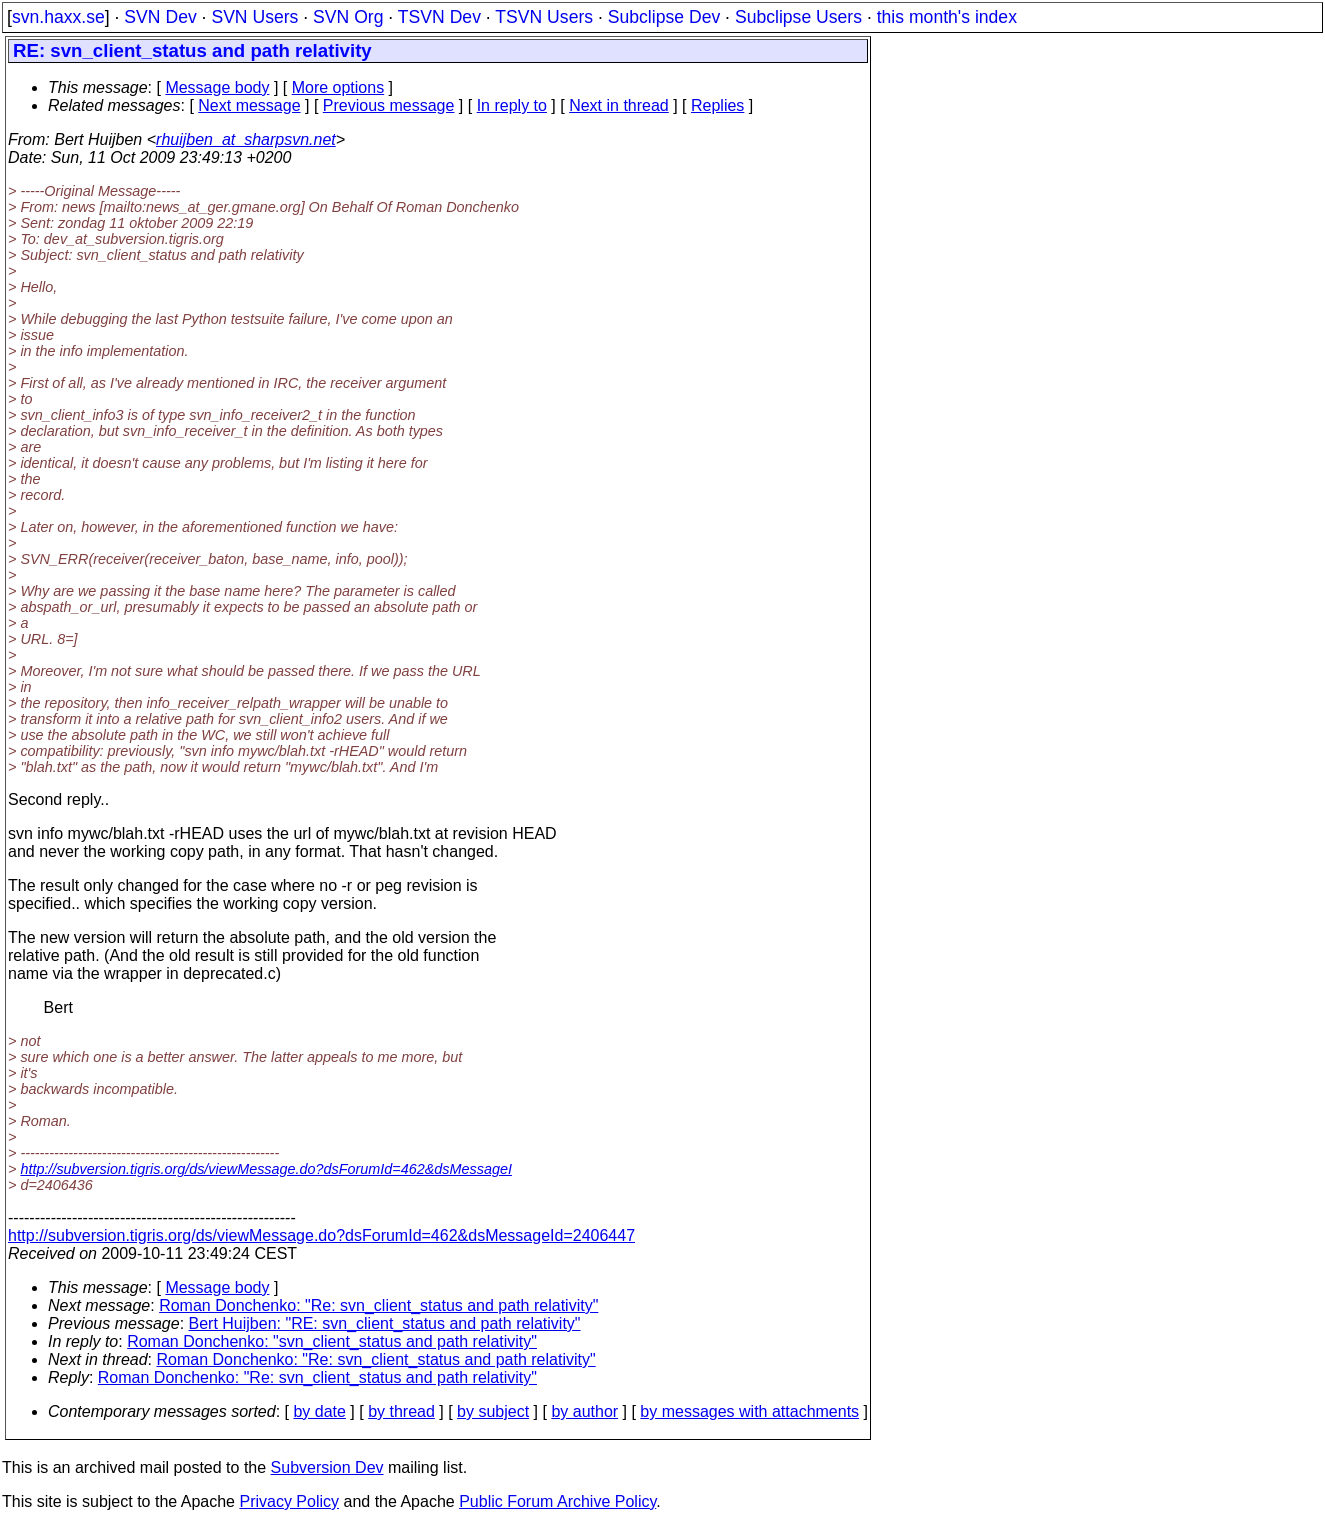 The image size is (1325, 1527). I want to click on In reply to, so click(512, 105).